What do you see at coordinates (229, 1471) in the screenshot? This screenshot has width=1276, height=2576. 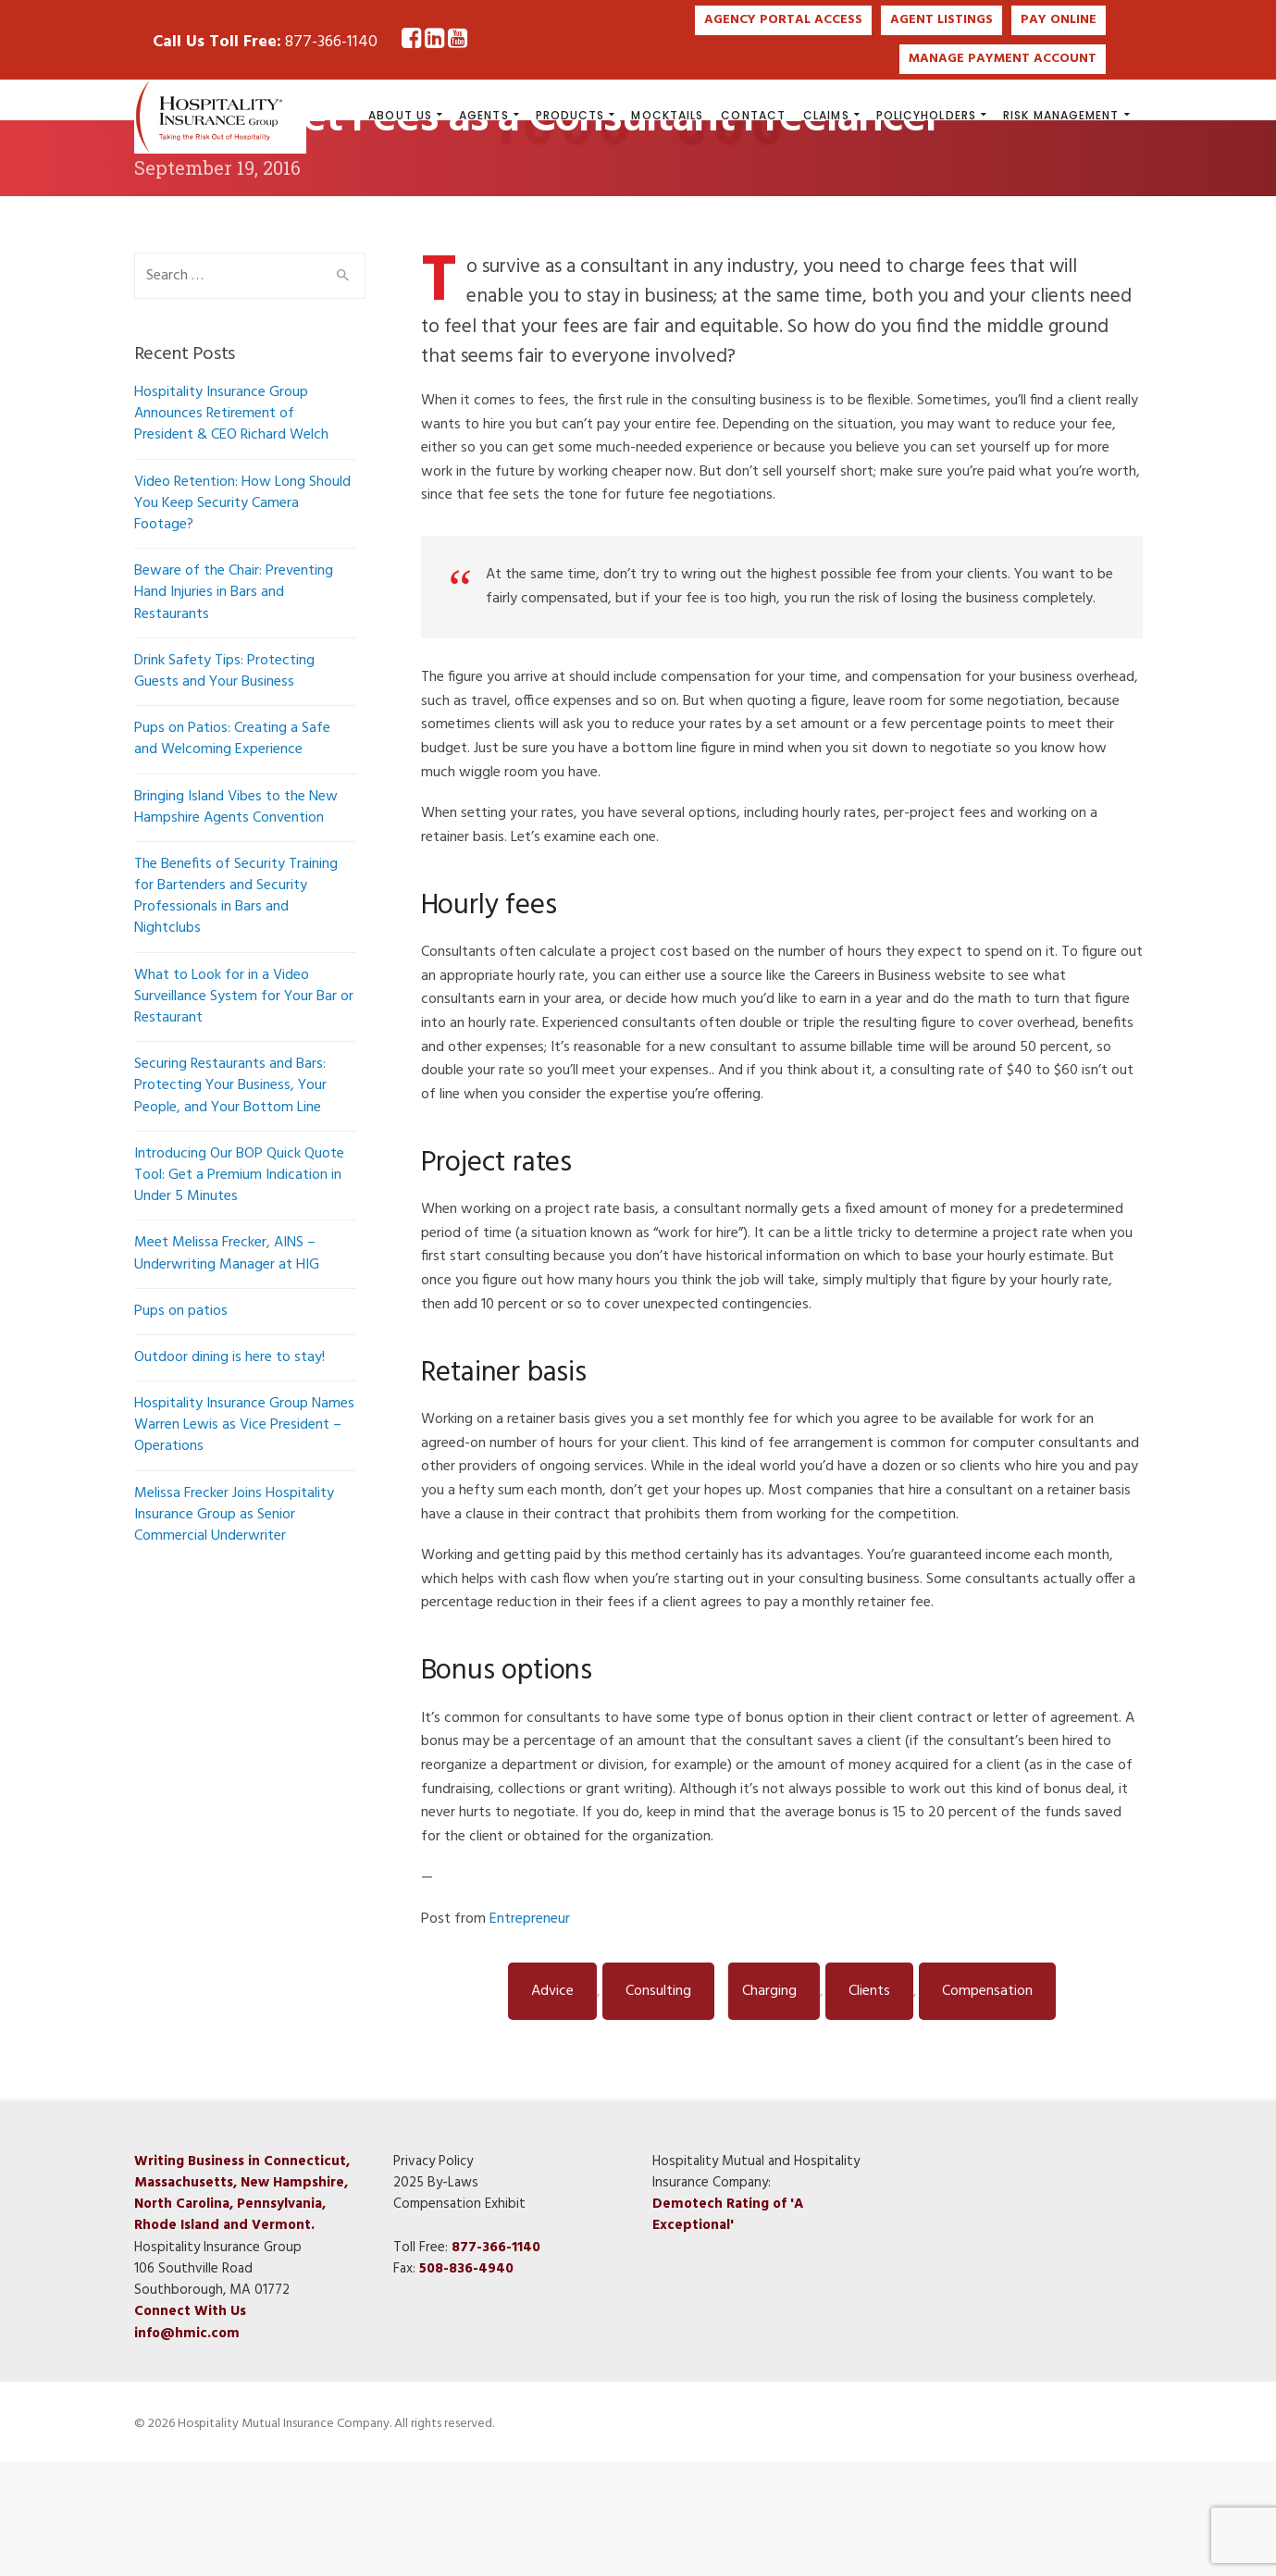 I see `Outdoor dining is here to stay!` at bounding box center [229, 1471].